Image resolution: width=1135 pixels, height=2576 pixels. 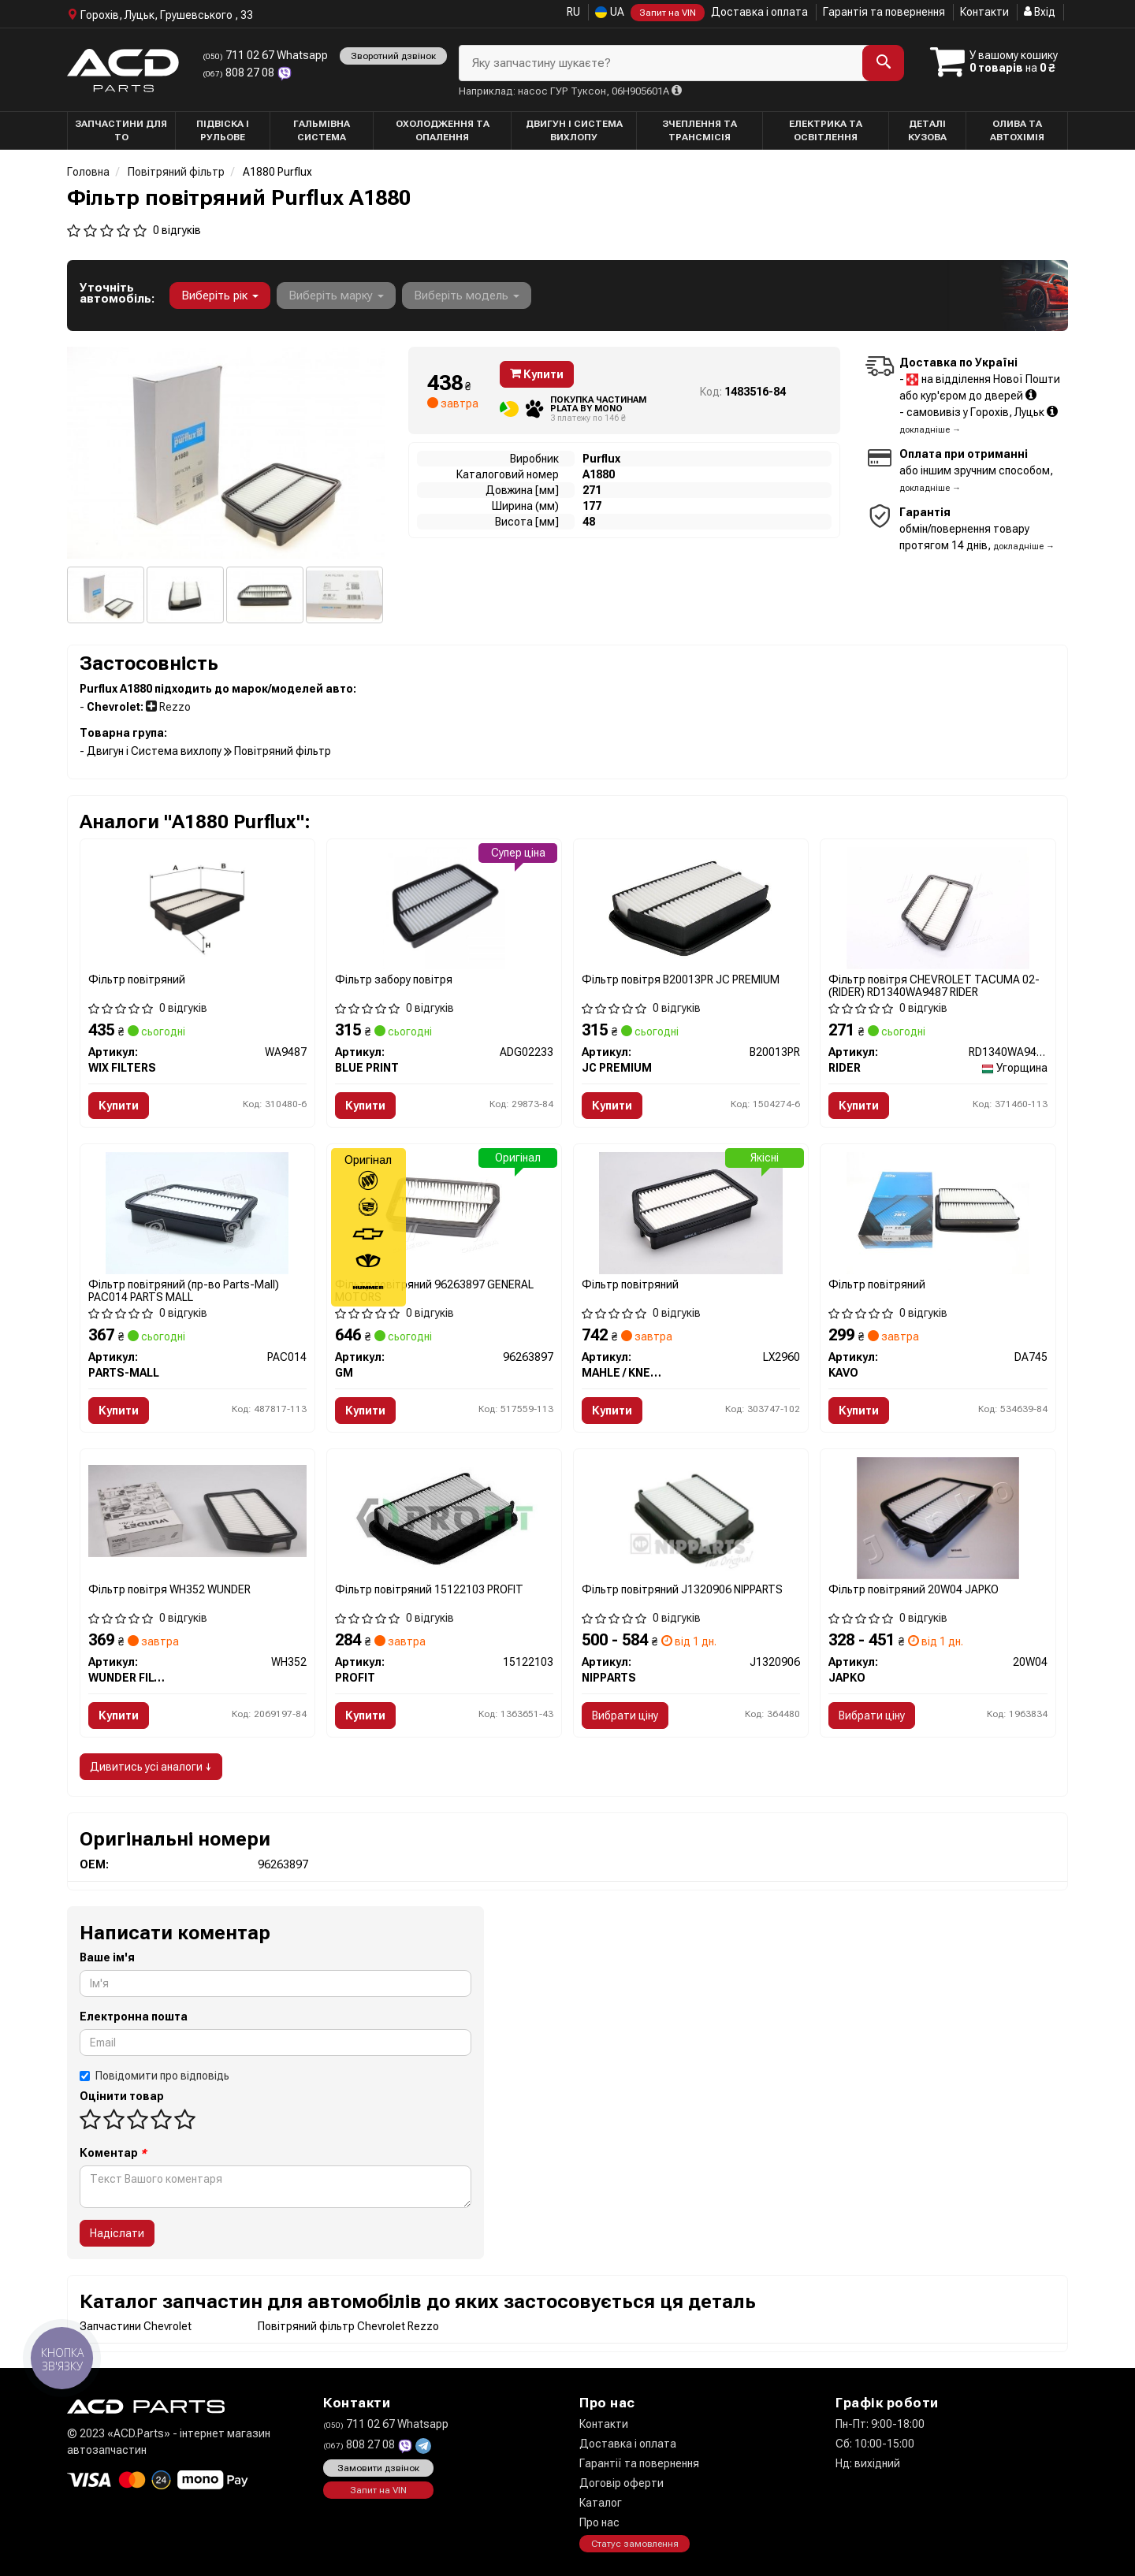 What do you see at coordinates (884, 12) in the screenshot?
I see `Гарантія та повернення` at bounding box center [884, 12].